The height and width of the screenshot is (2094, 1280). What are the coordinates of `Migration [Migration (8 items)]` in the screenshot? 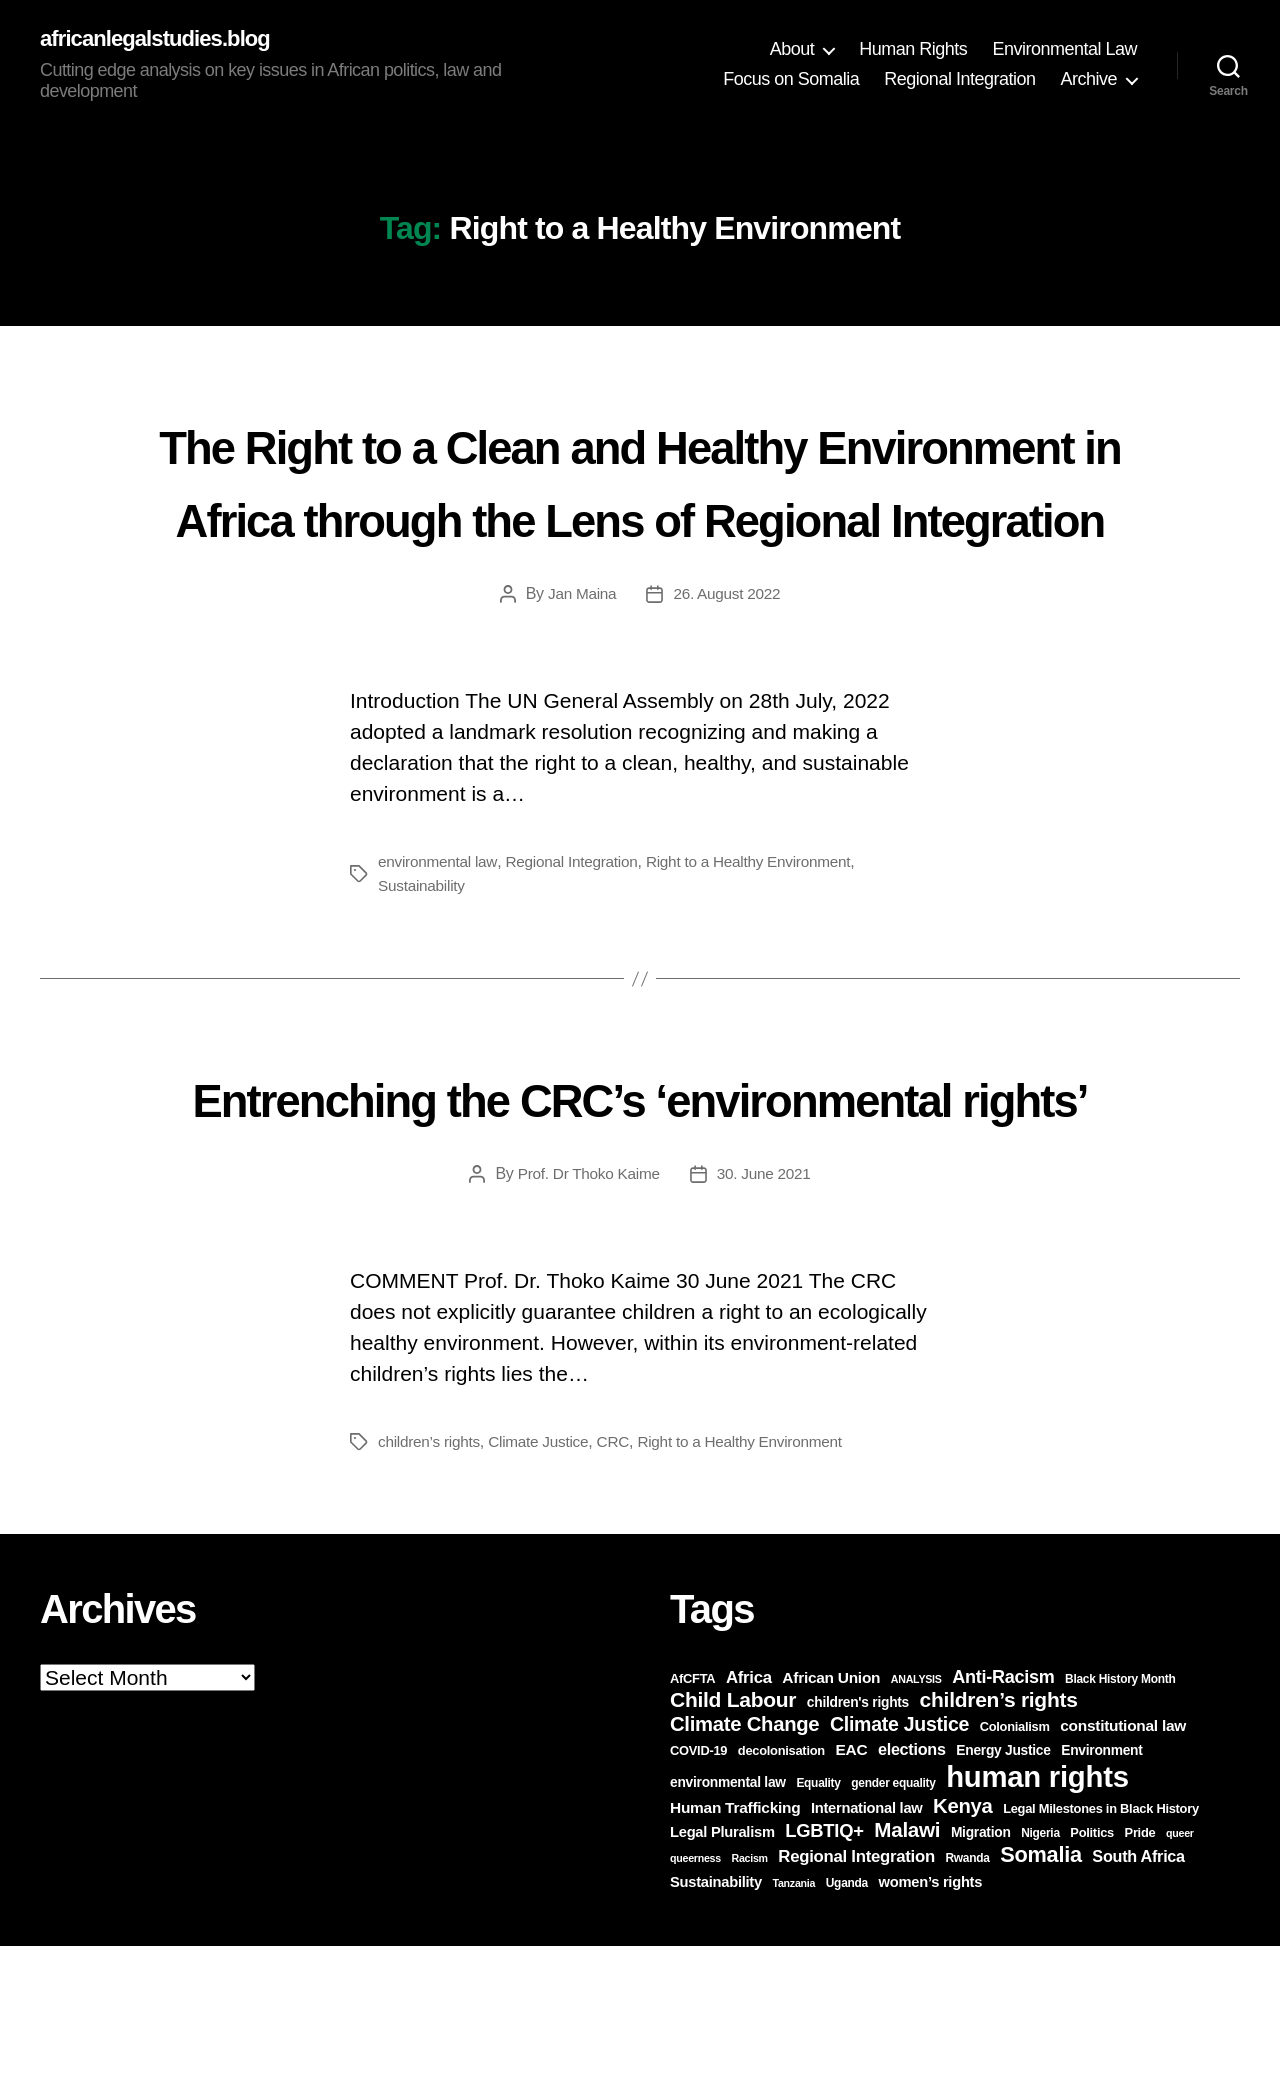 It's located at (981, 1980).